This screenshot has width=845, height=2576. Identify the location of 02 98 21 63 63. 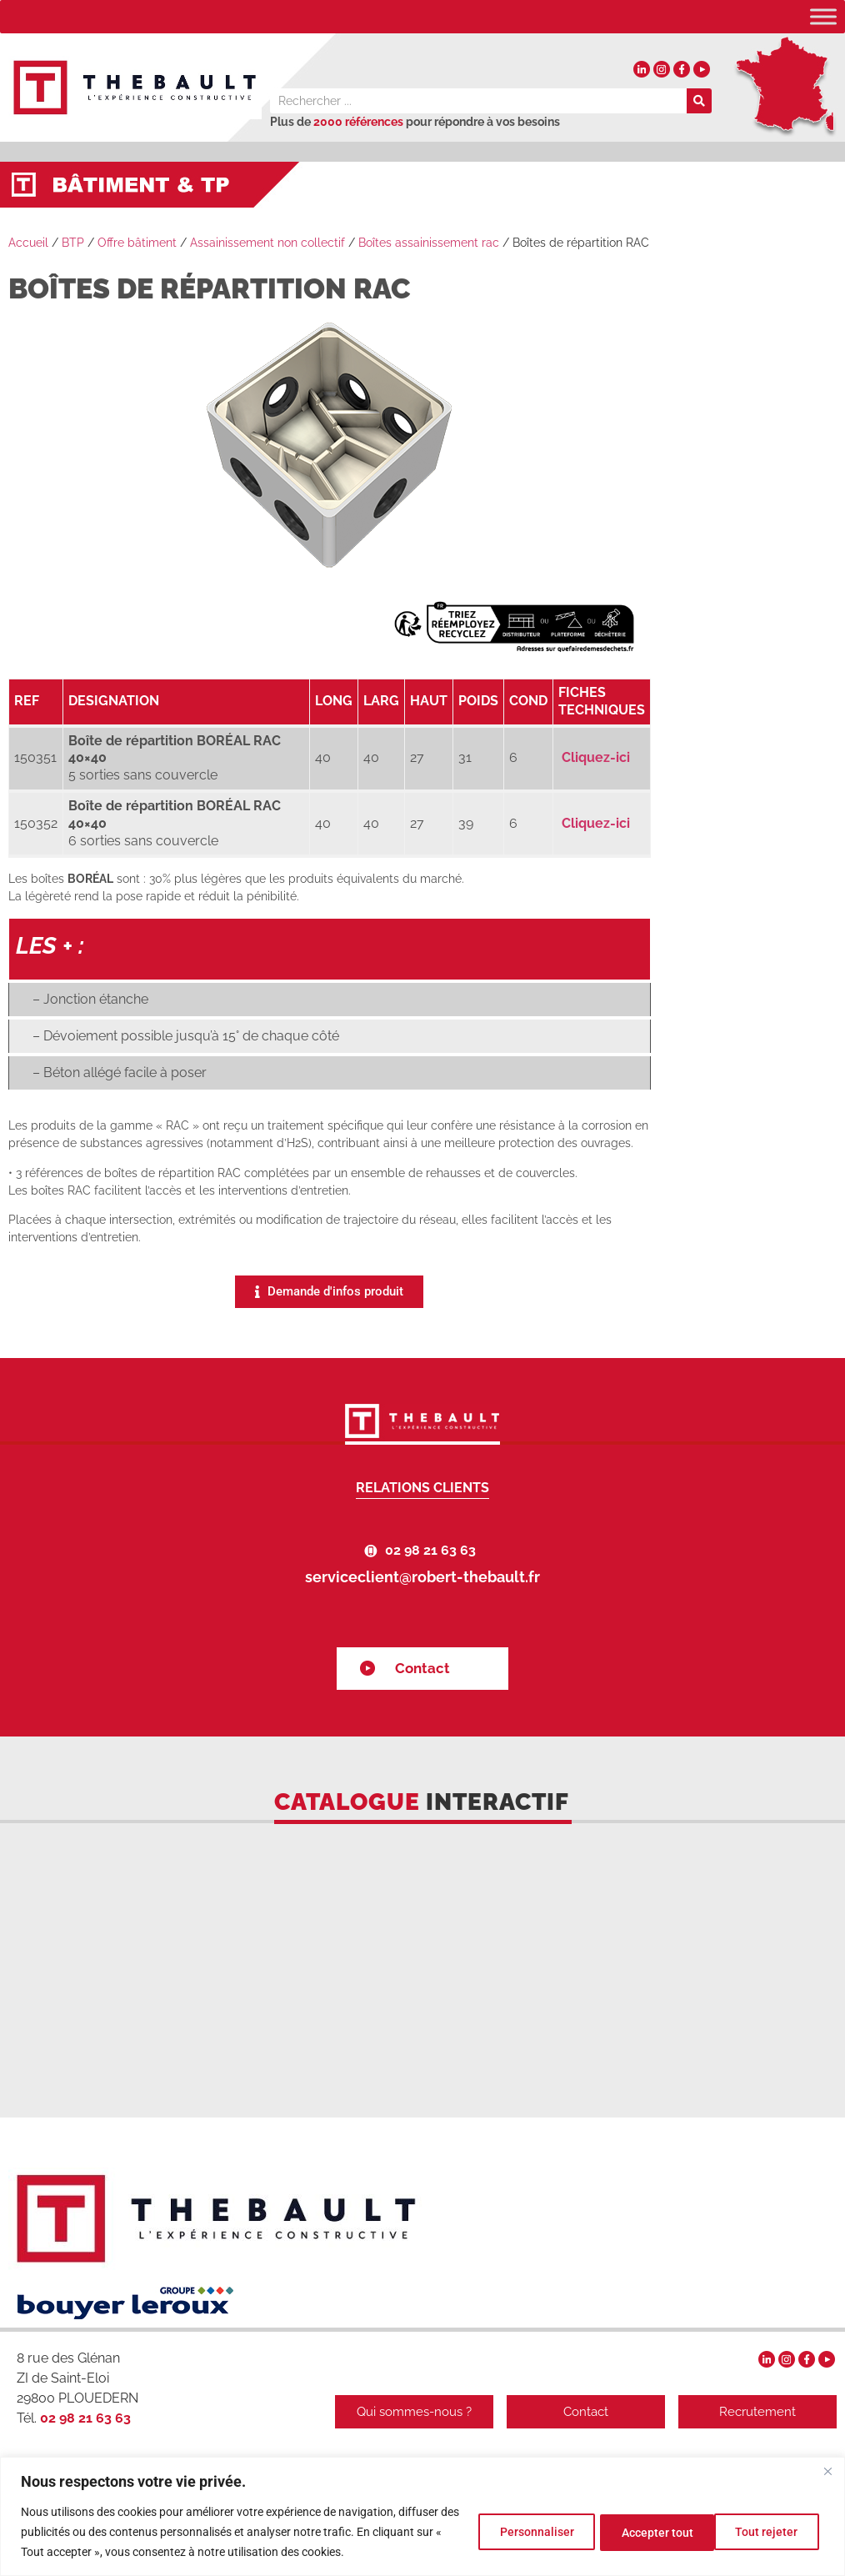
(430, 1550).